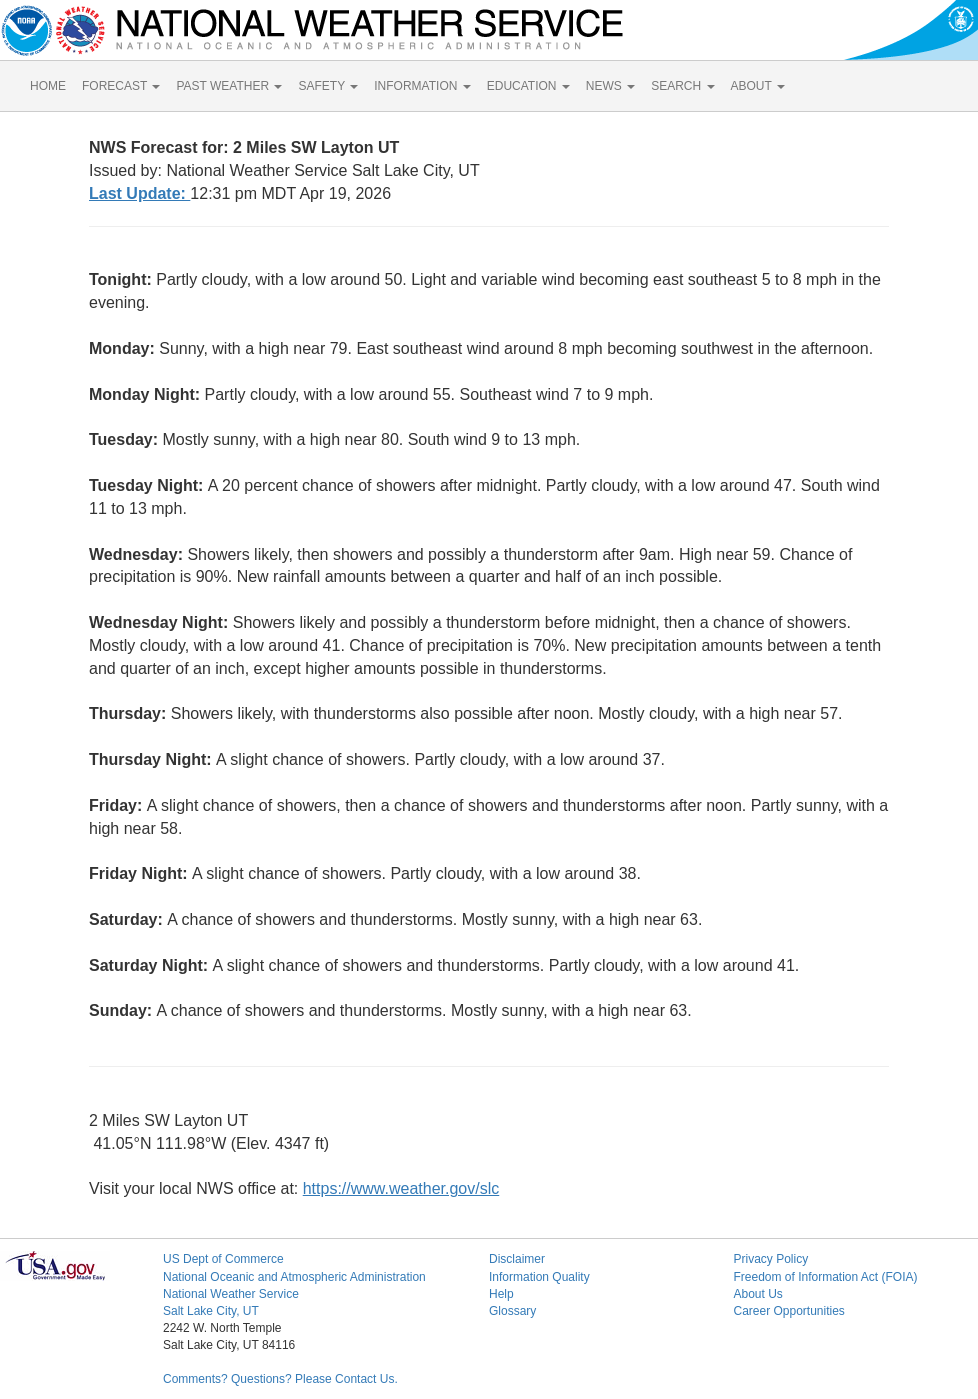 This screenshot has width=978, height=1399. What do you see at coordinates (512, 1311) in the screenshot?
I see `Glossary` at bounding box center [512, 1311].